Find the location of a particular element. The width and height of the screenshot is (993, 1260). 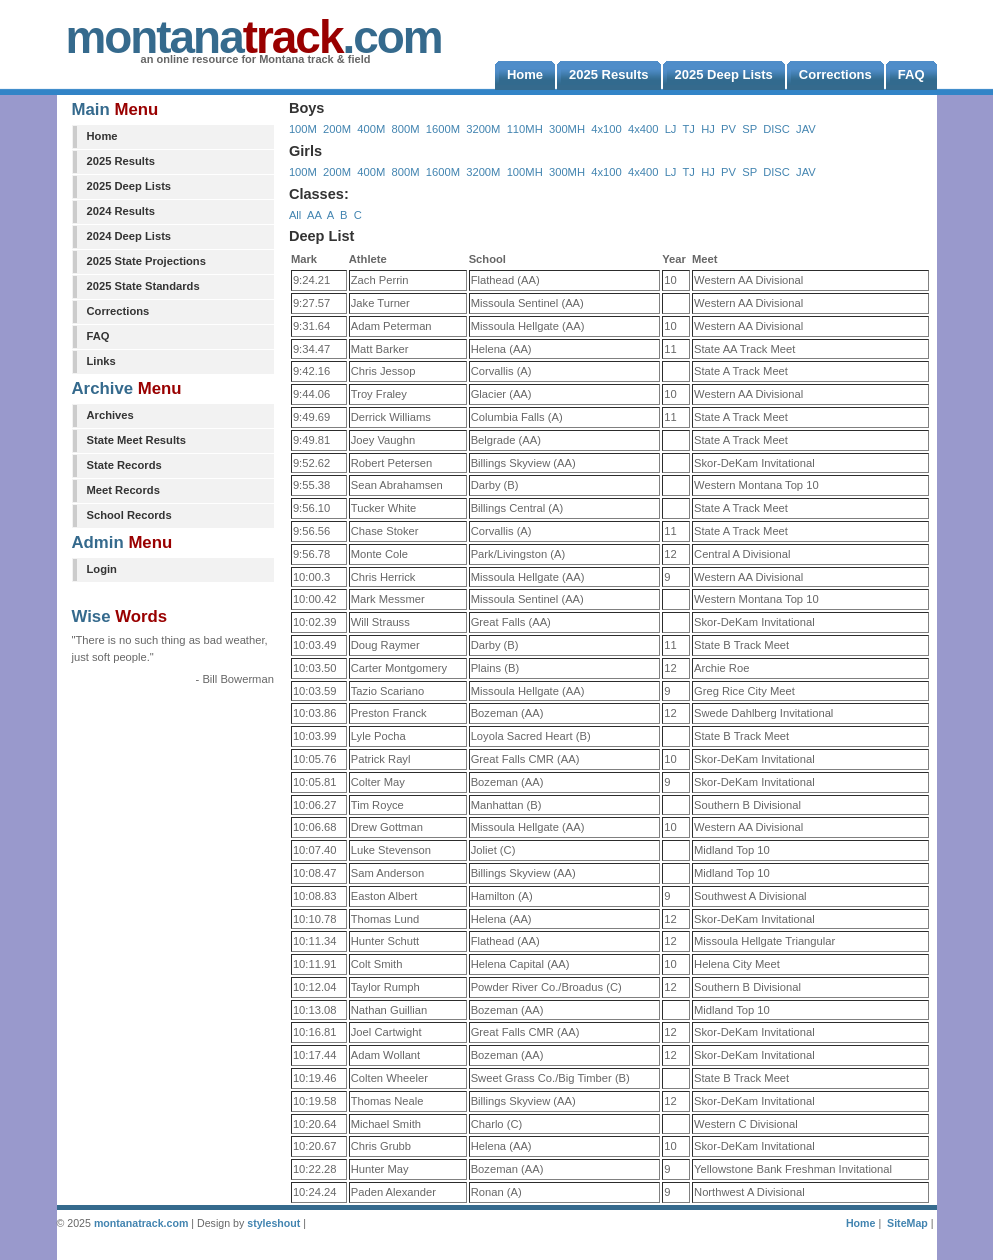

FAQ is located at coordinates (98, 336).